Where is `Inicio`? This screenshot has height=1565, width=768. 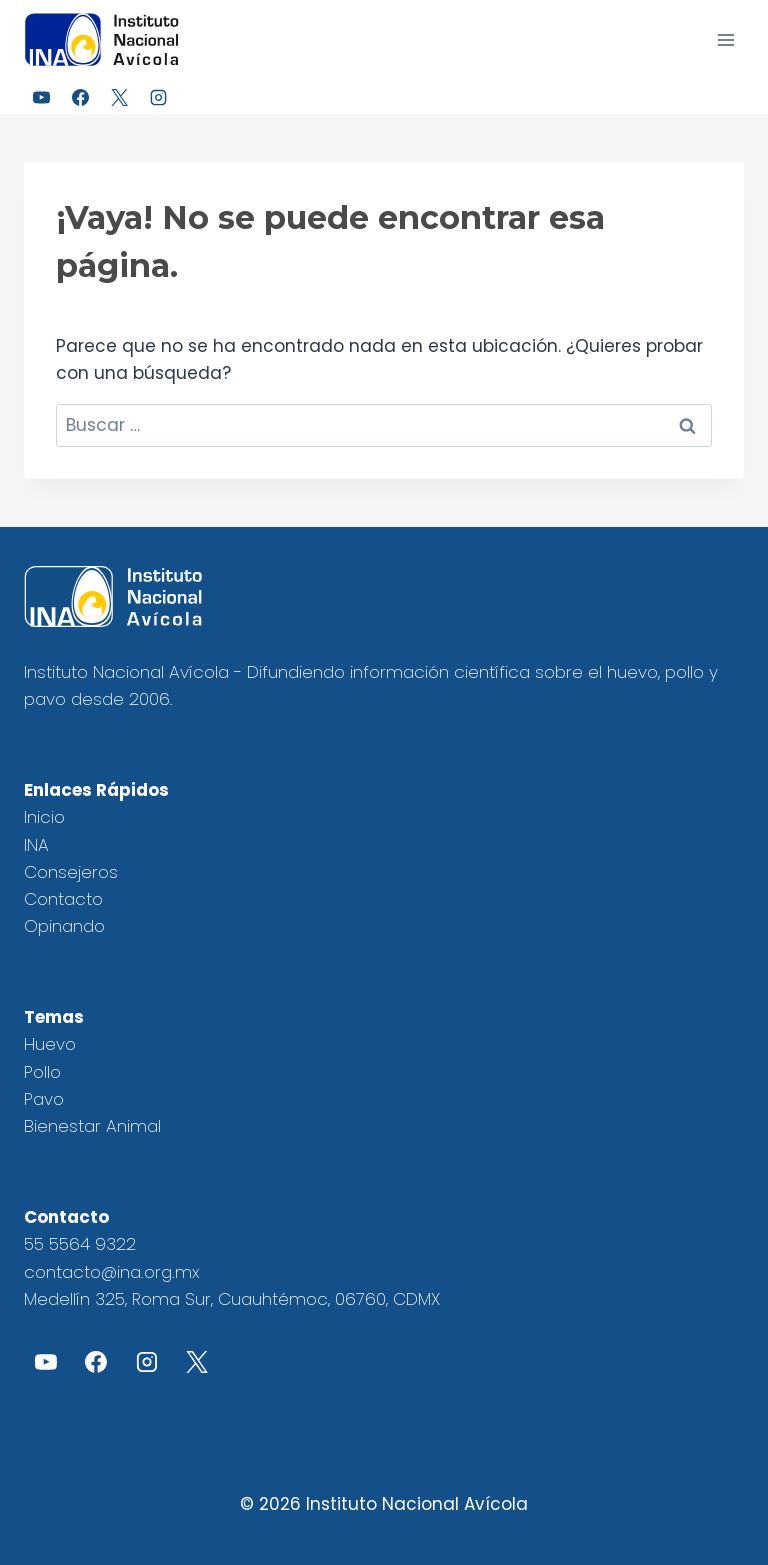
Inicio is located at coordinates (44, 817).